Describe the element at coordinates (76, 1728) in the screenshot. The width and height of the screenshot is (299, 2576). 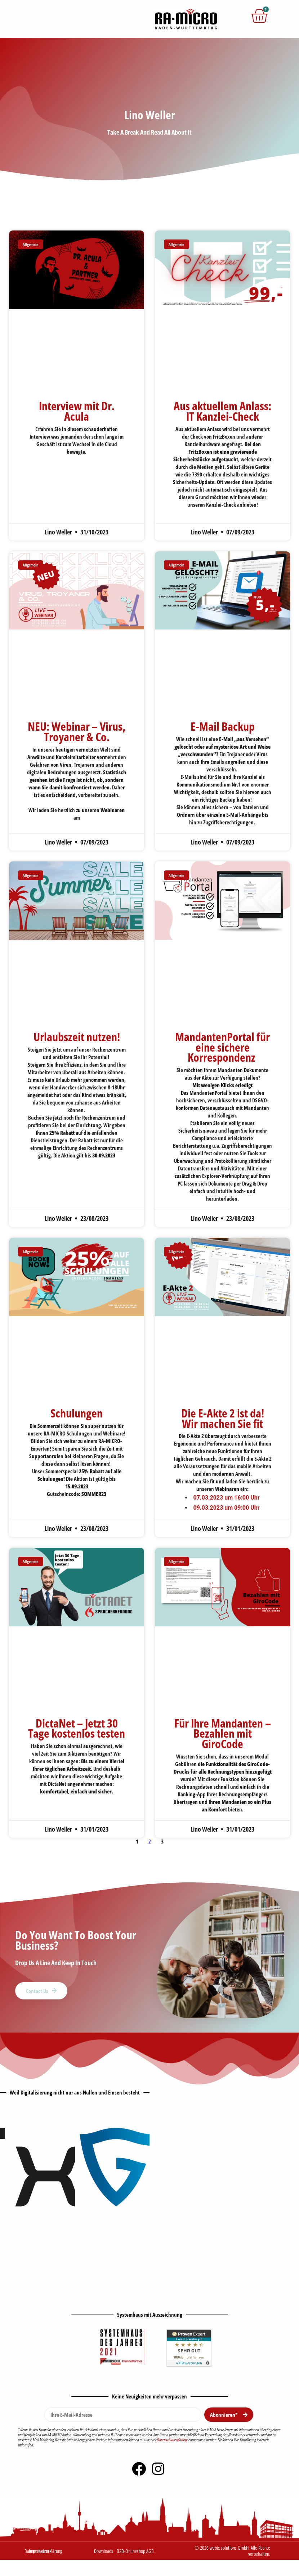
I see `DictaNet – Jetzt 30 Tage kostenlos testen` at that location.